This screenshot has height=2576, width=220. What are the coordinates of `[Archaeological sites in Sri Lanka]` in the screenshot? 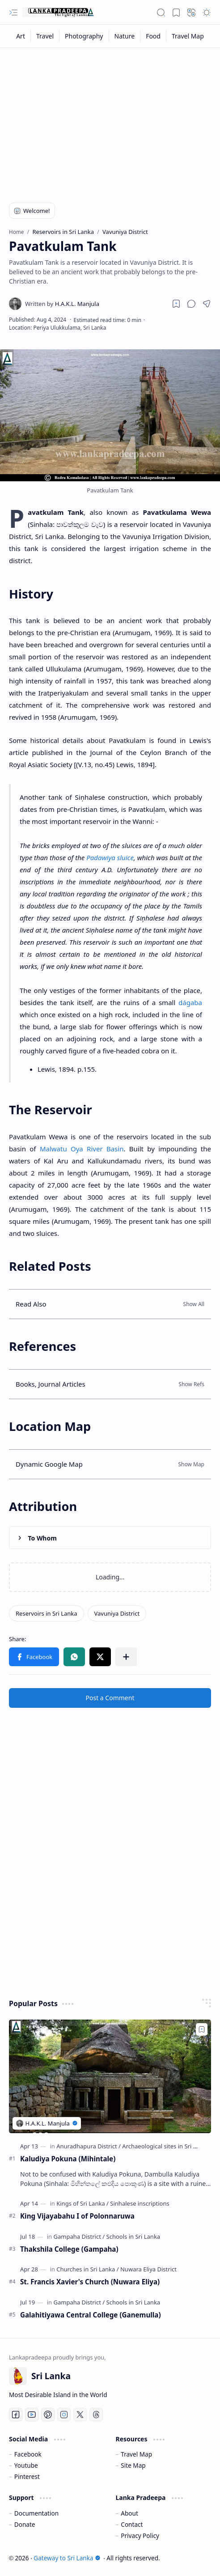 It's located at (165, 2146).